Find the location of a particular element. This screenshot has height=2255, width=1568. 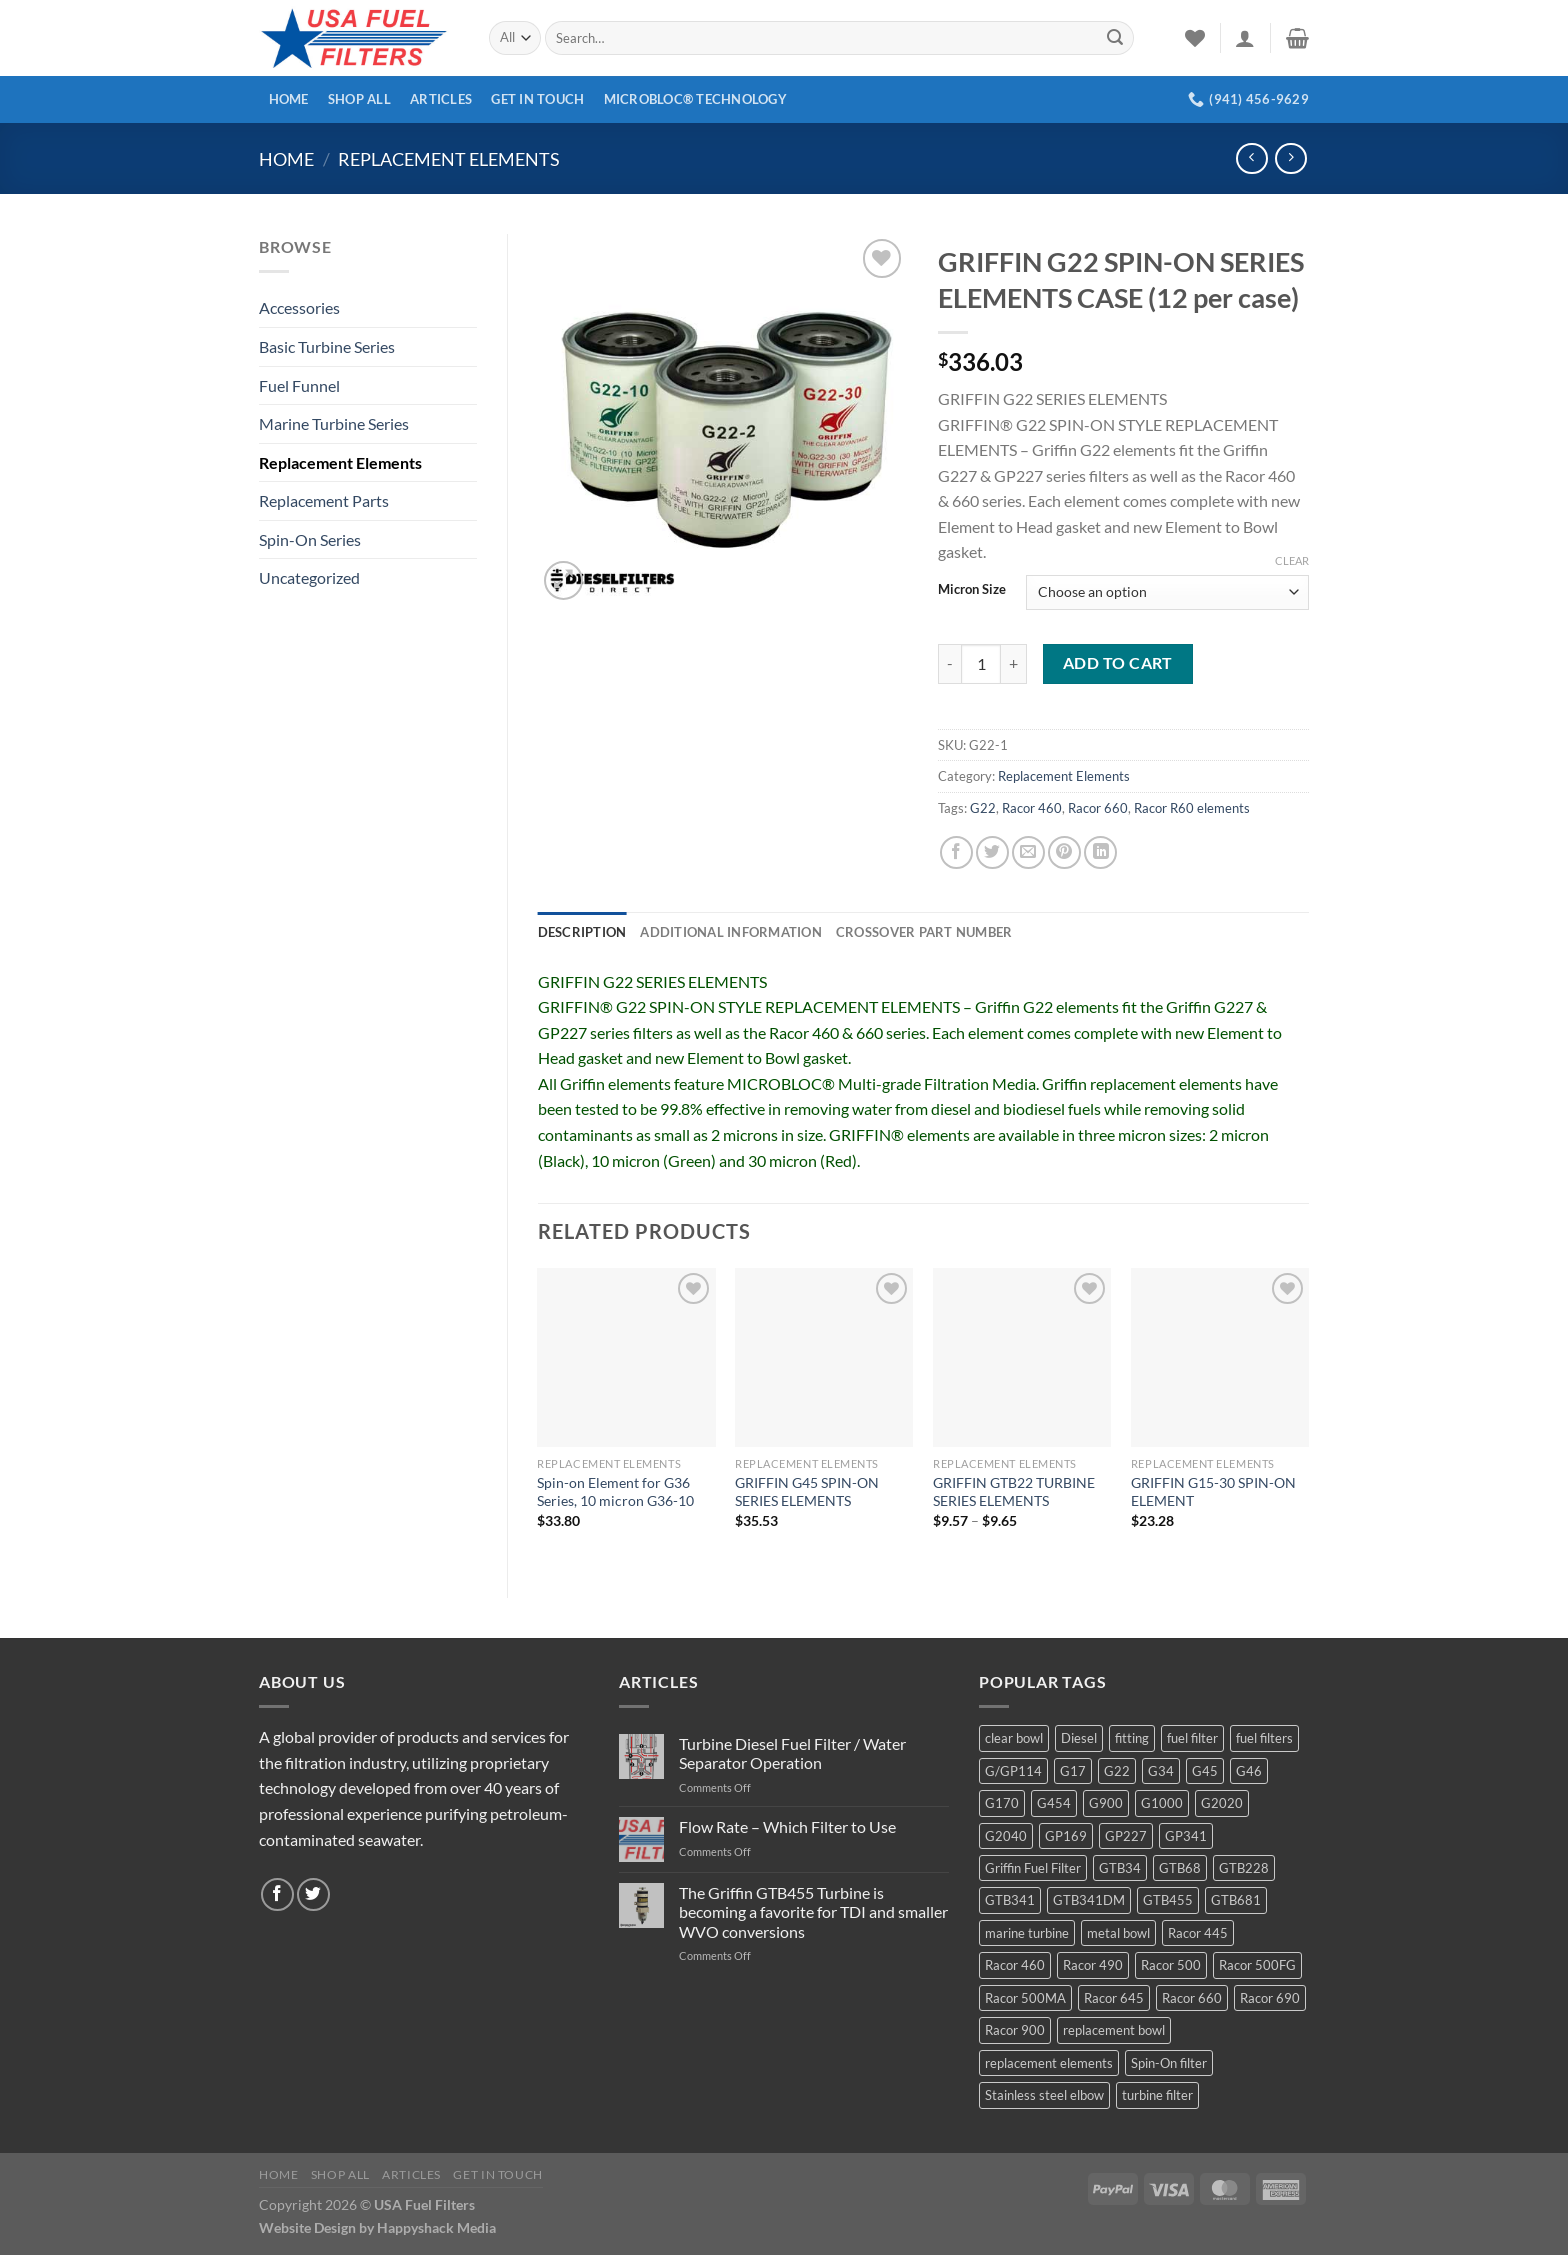

Flow Rate – Which Filter to Use is located at coordinates (787, 1826).